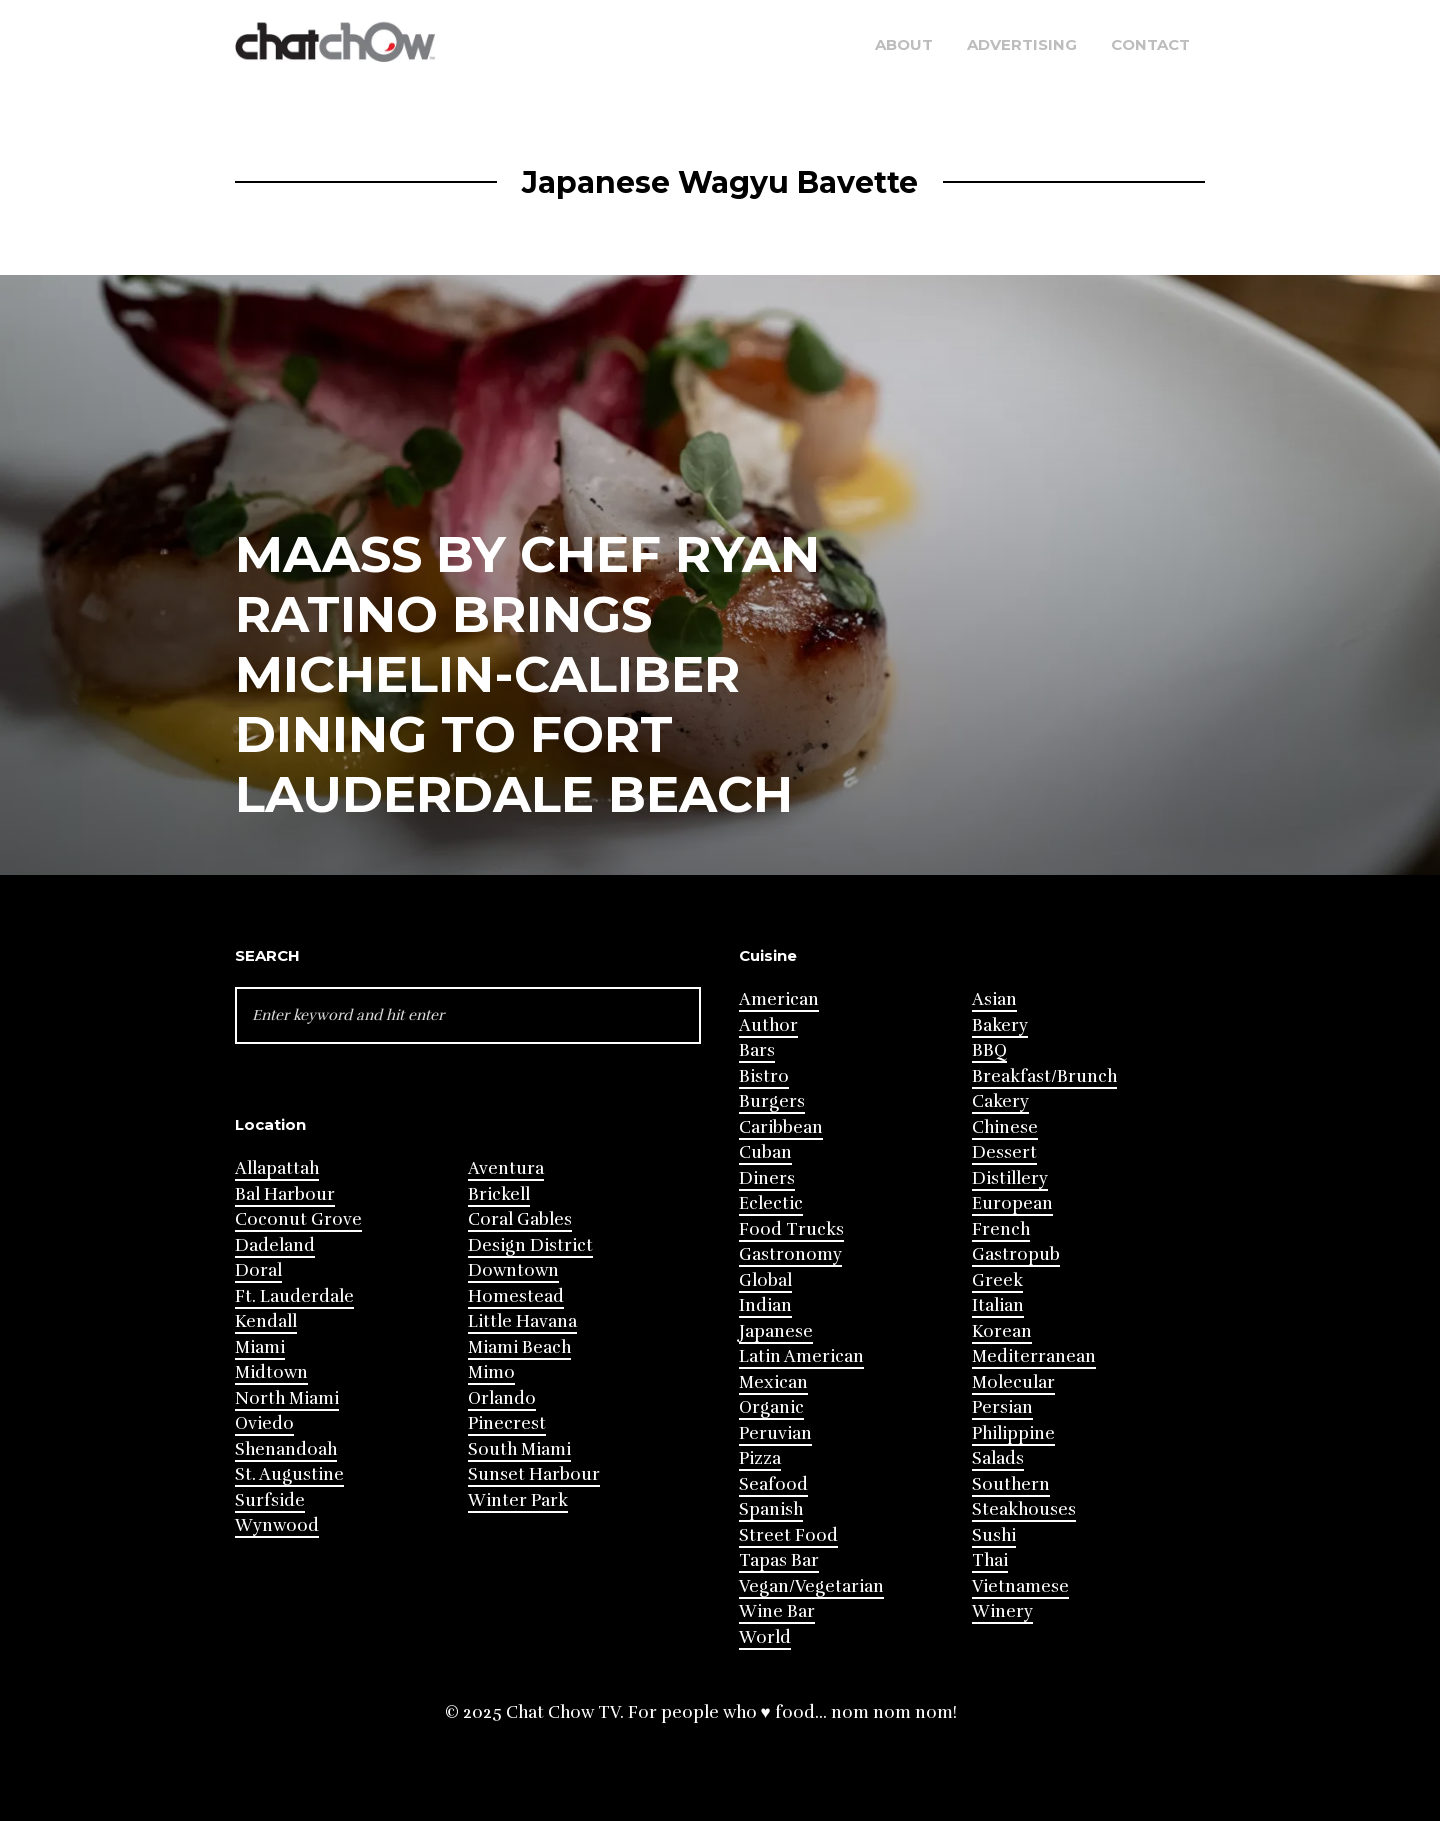  I want to click on Sunset Harbour, so click(534, 1474).